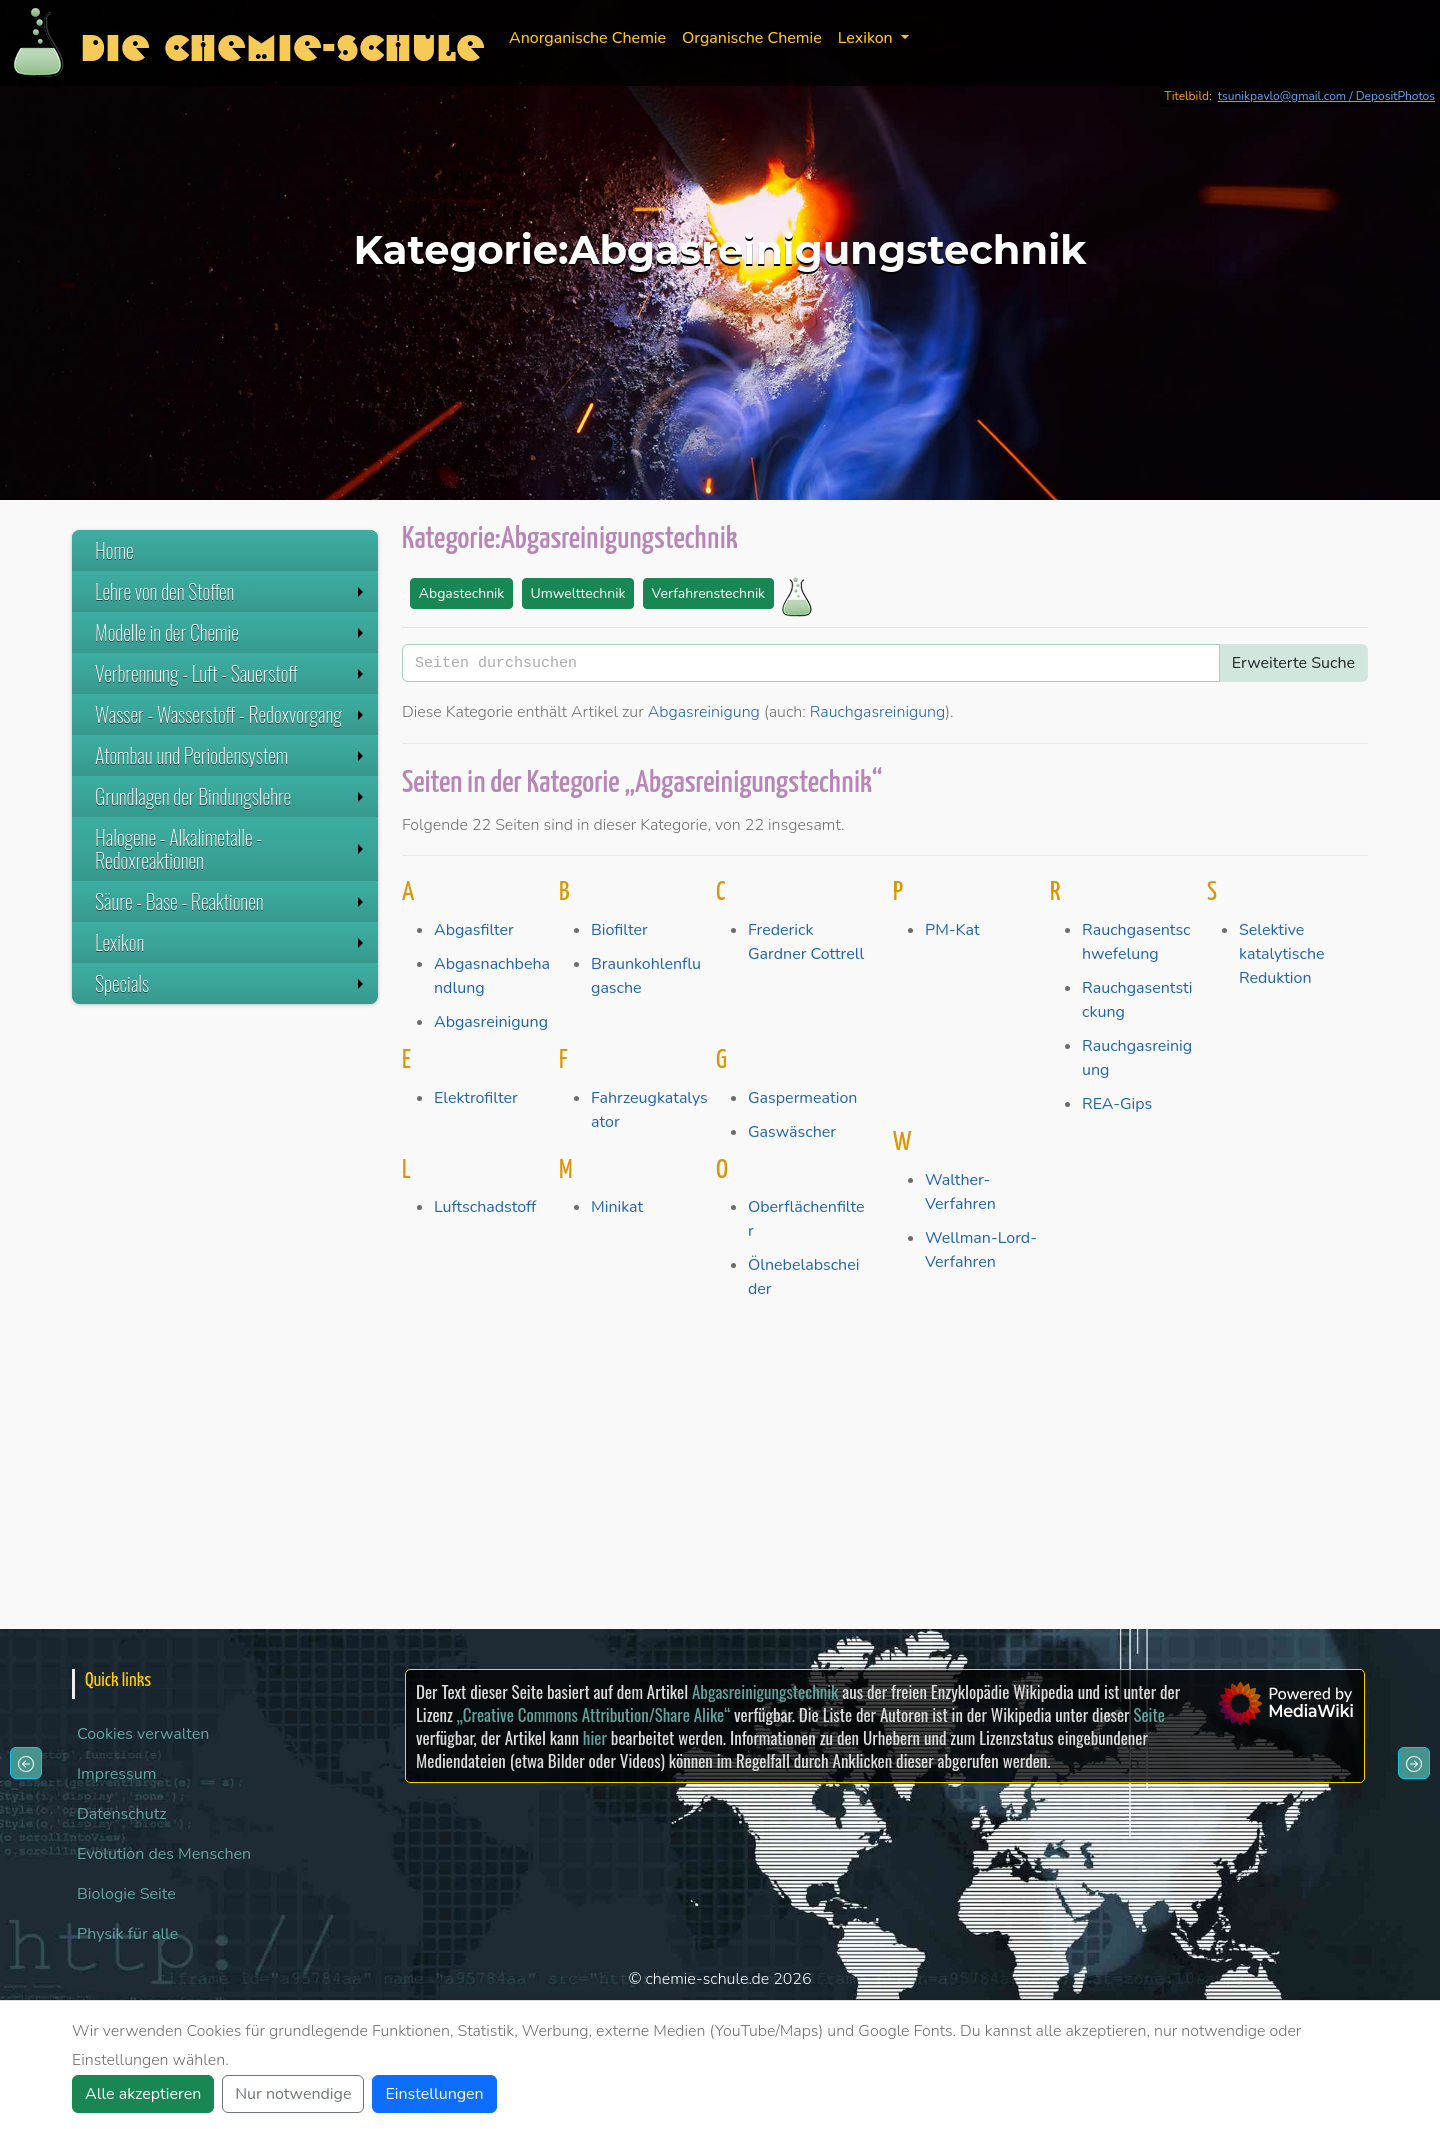  Describe the element at coordinates (114, 550) in the screenshot. I see `Home` at that location.